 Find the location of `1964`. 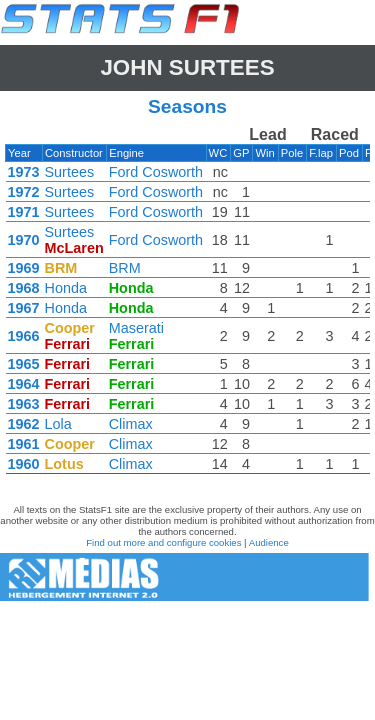

1964 is located at coordinates (24, 384).